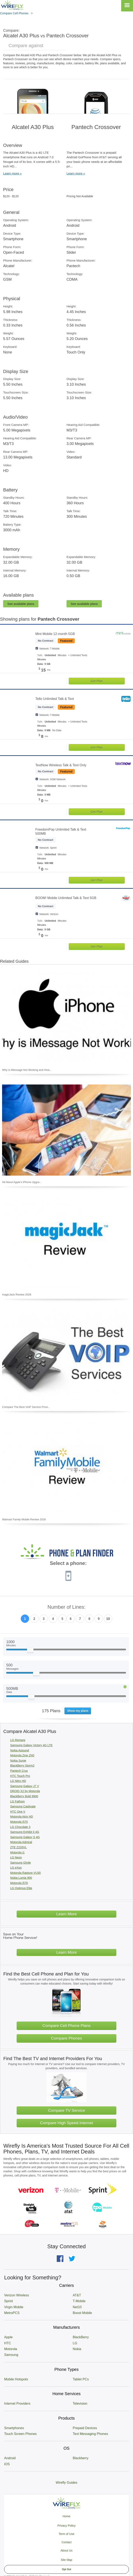 The image size is (133, 2576). Describe the element at coordinates (66, 2123) in the screenshot. I see `Compare High Speed Internet [Go Compare Internet Providers]` at that location.